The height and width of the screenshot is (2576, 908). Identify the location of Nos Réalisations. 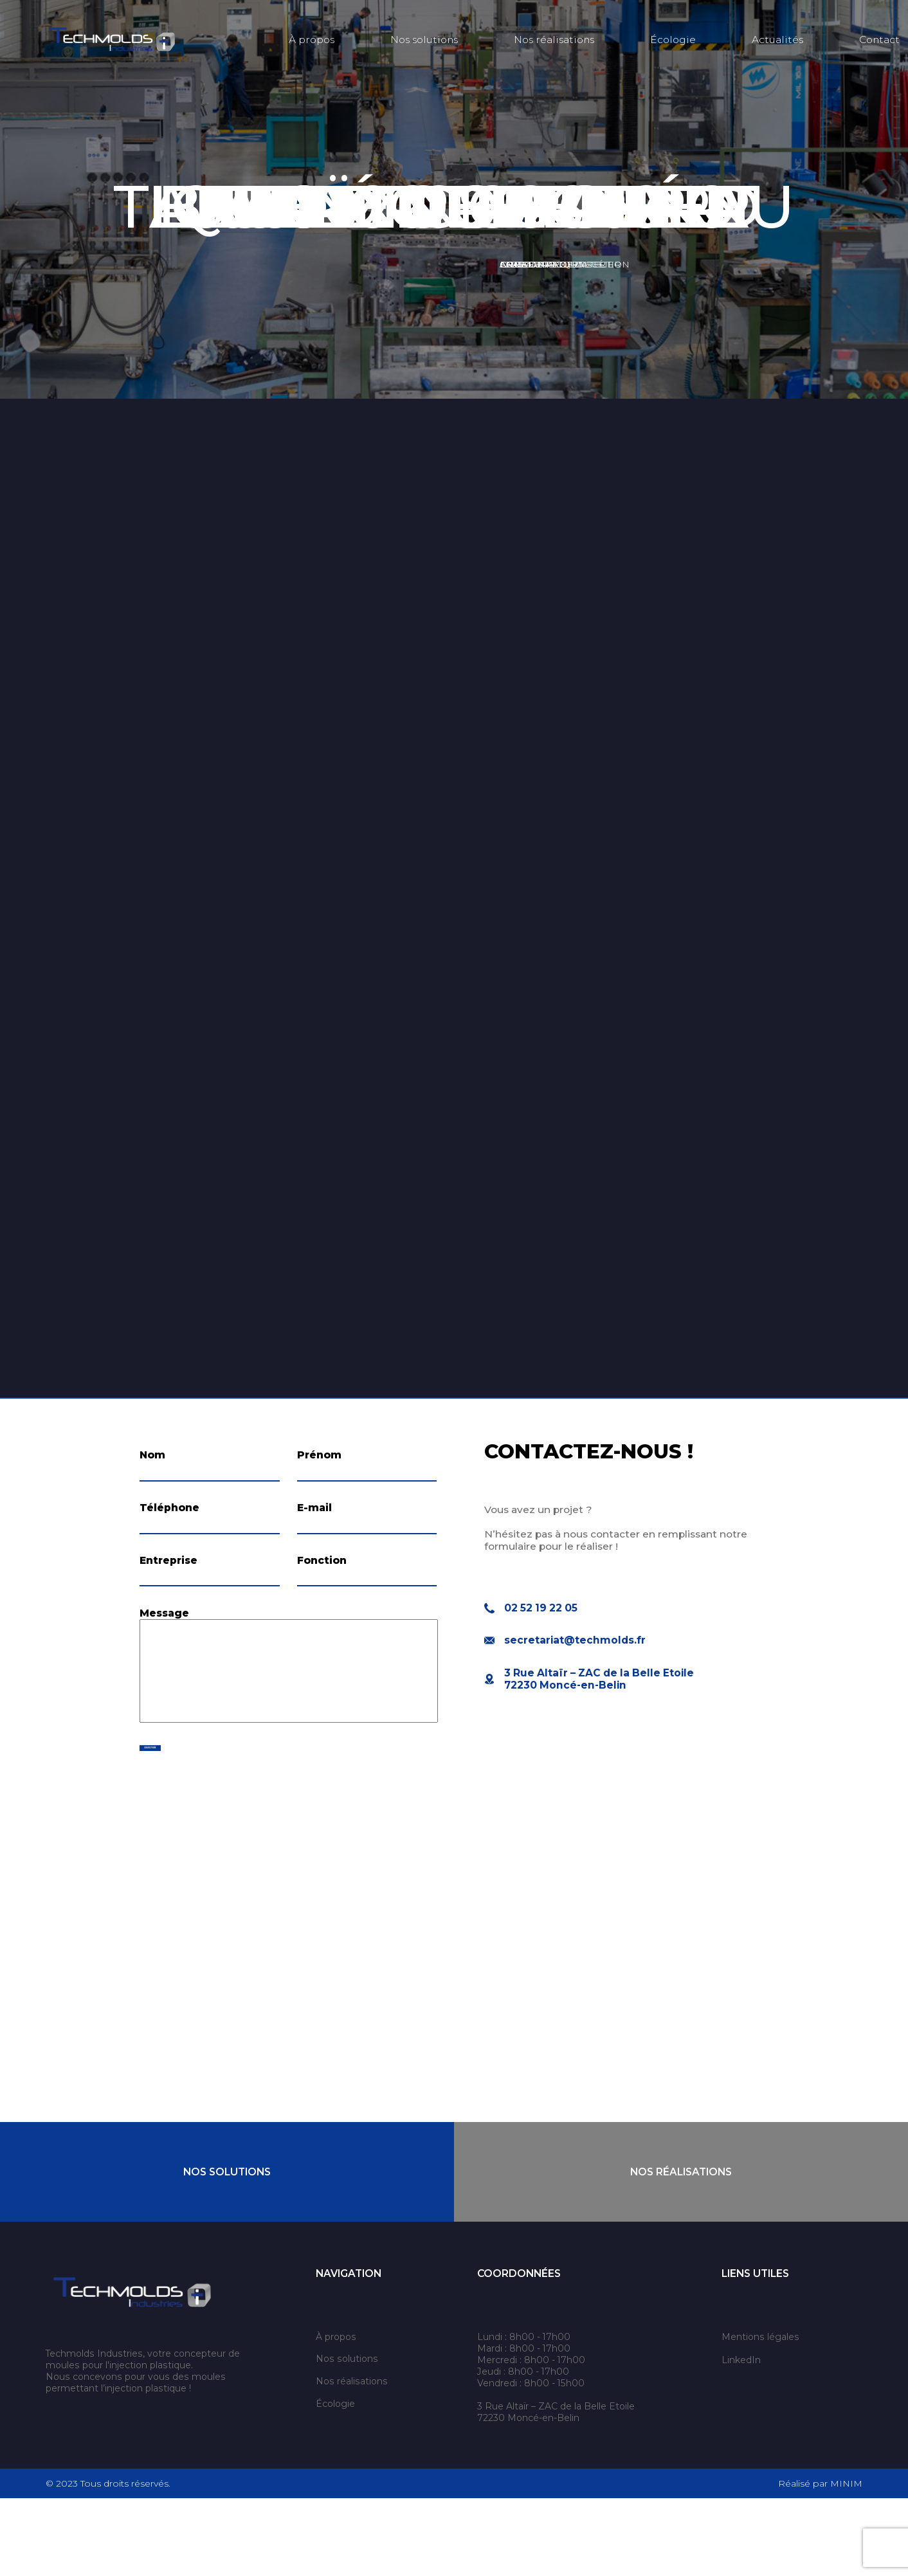
(681, 2249).